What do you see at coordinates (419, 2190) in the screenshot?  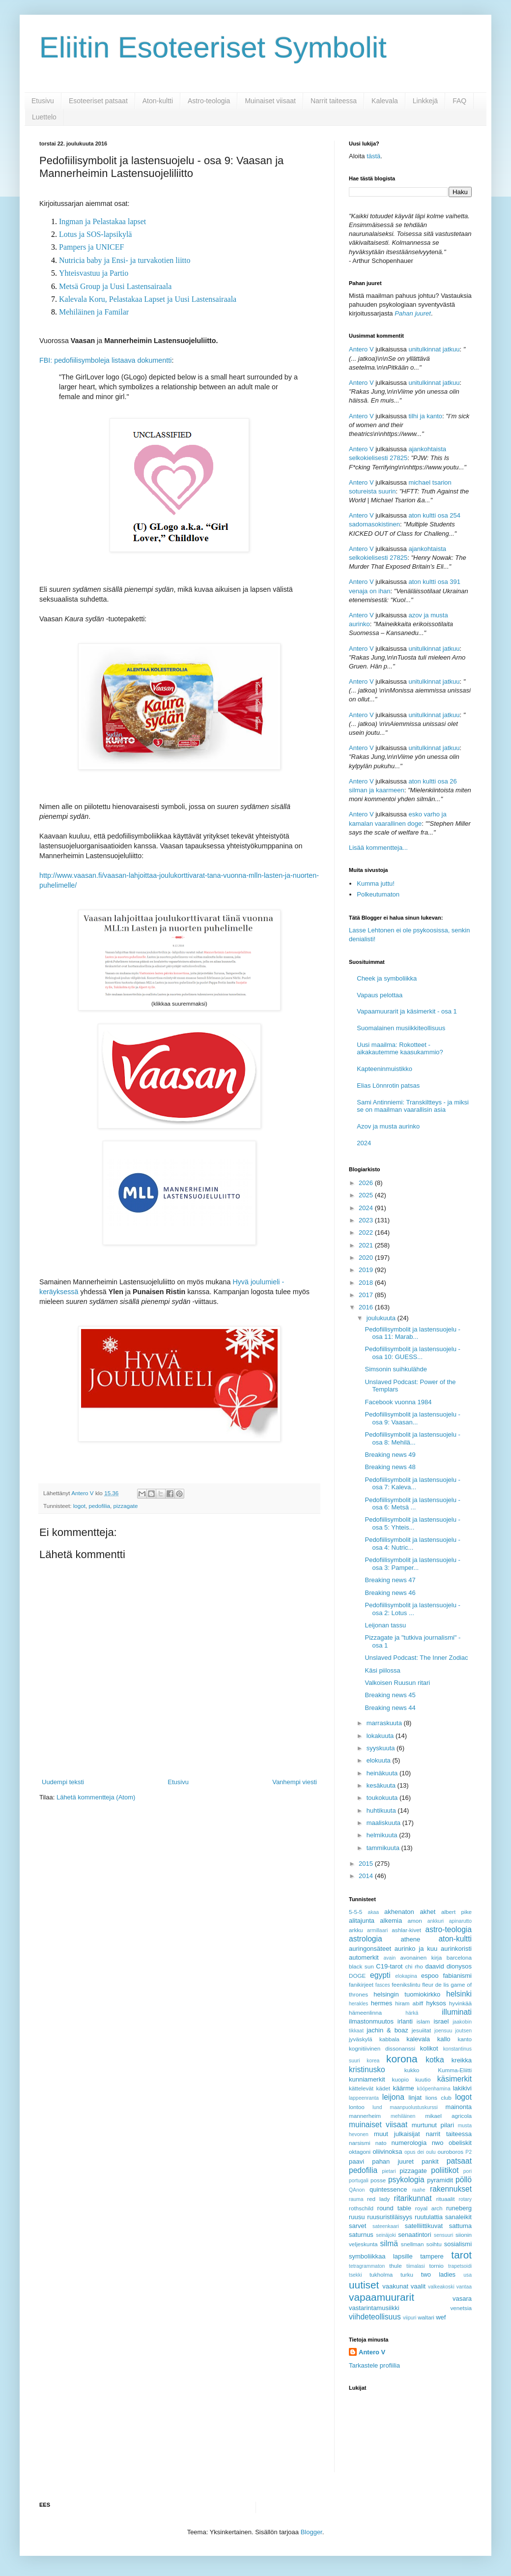 I see `raahe` at bounding box center [419, 2190].